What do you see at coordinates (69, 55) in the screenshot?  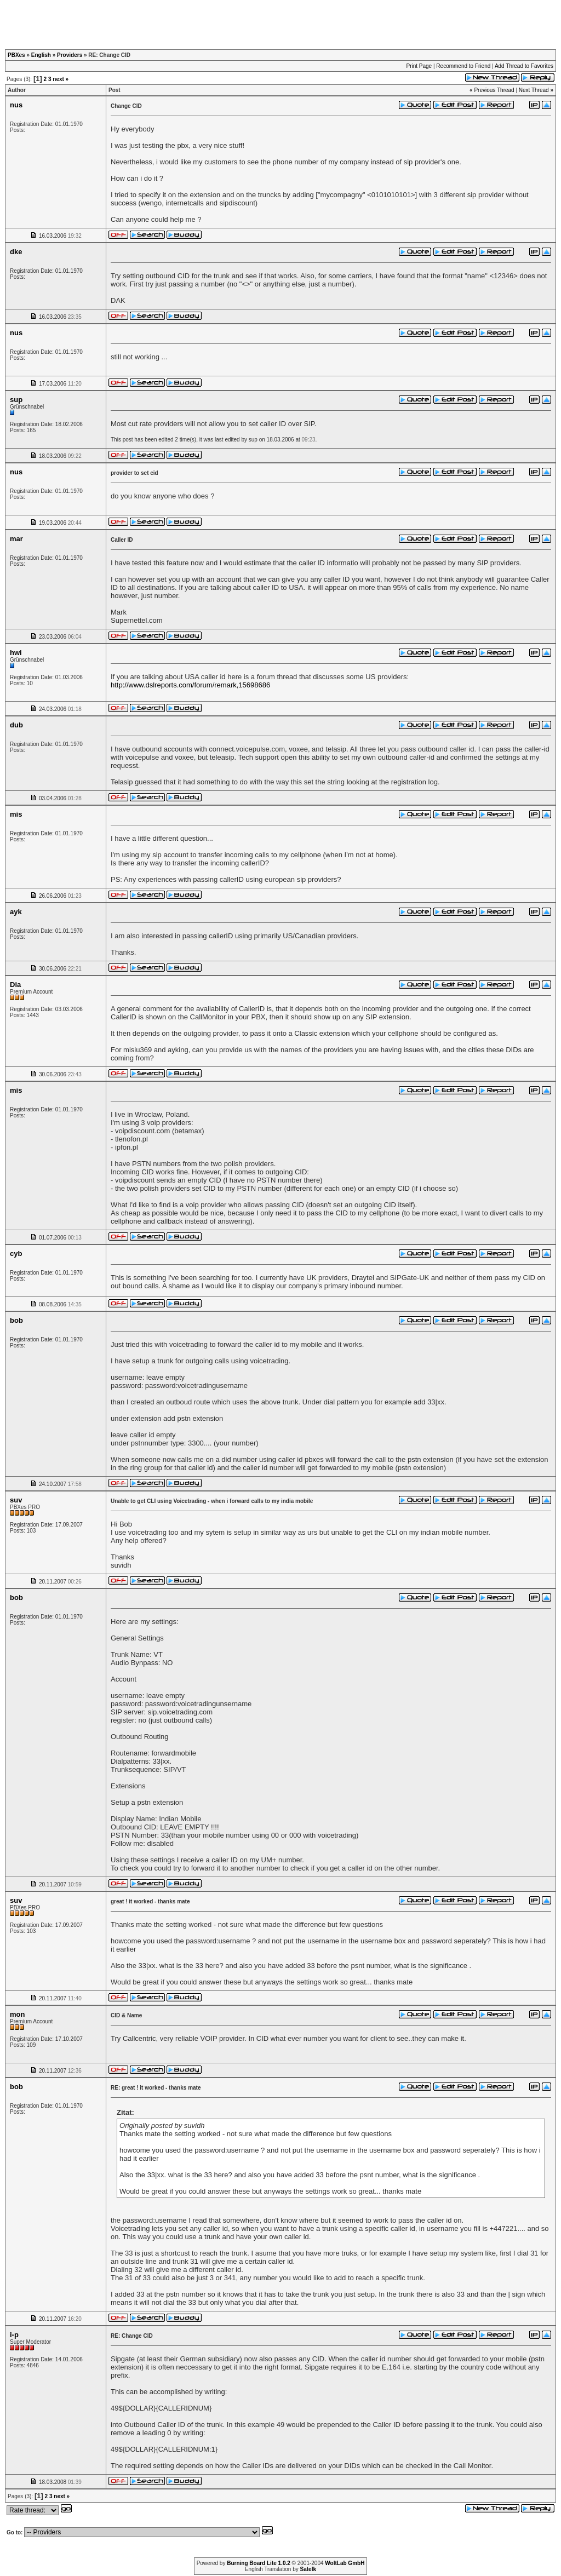 I see `Providers` at bounding box center [69, 55].